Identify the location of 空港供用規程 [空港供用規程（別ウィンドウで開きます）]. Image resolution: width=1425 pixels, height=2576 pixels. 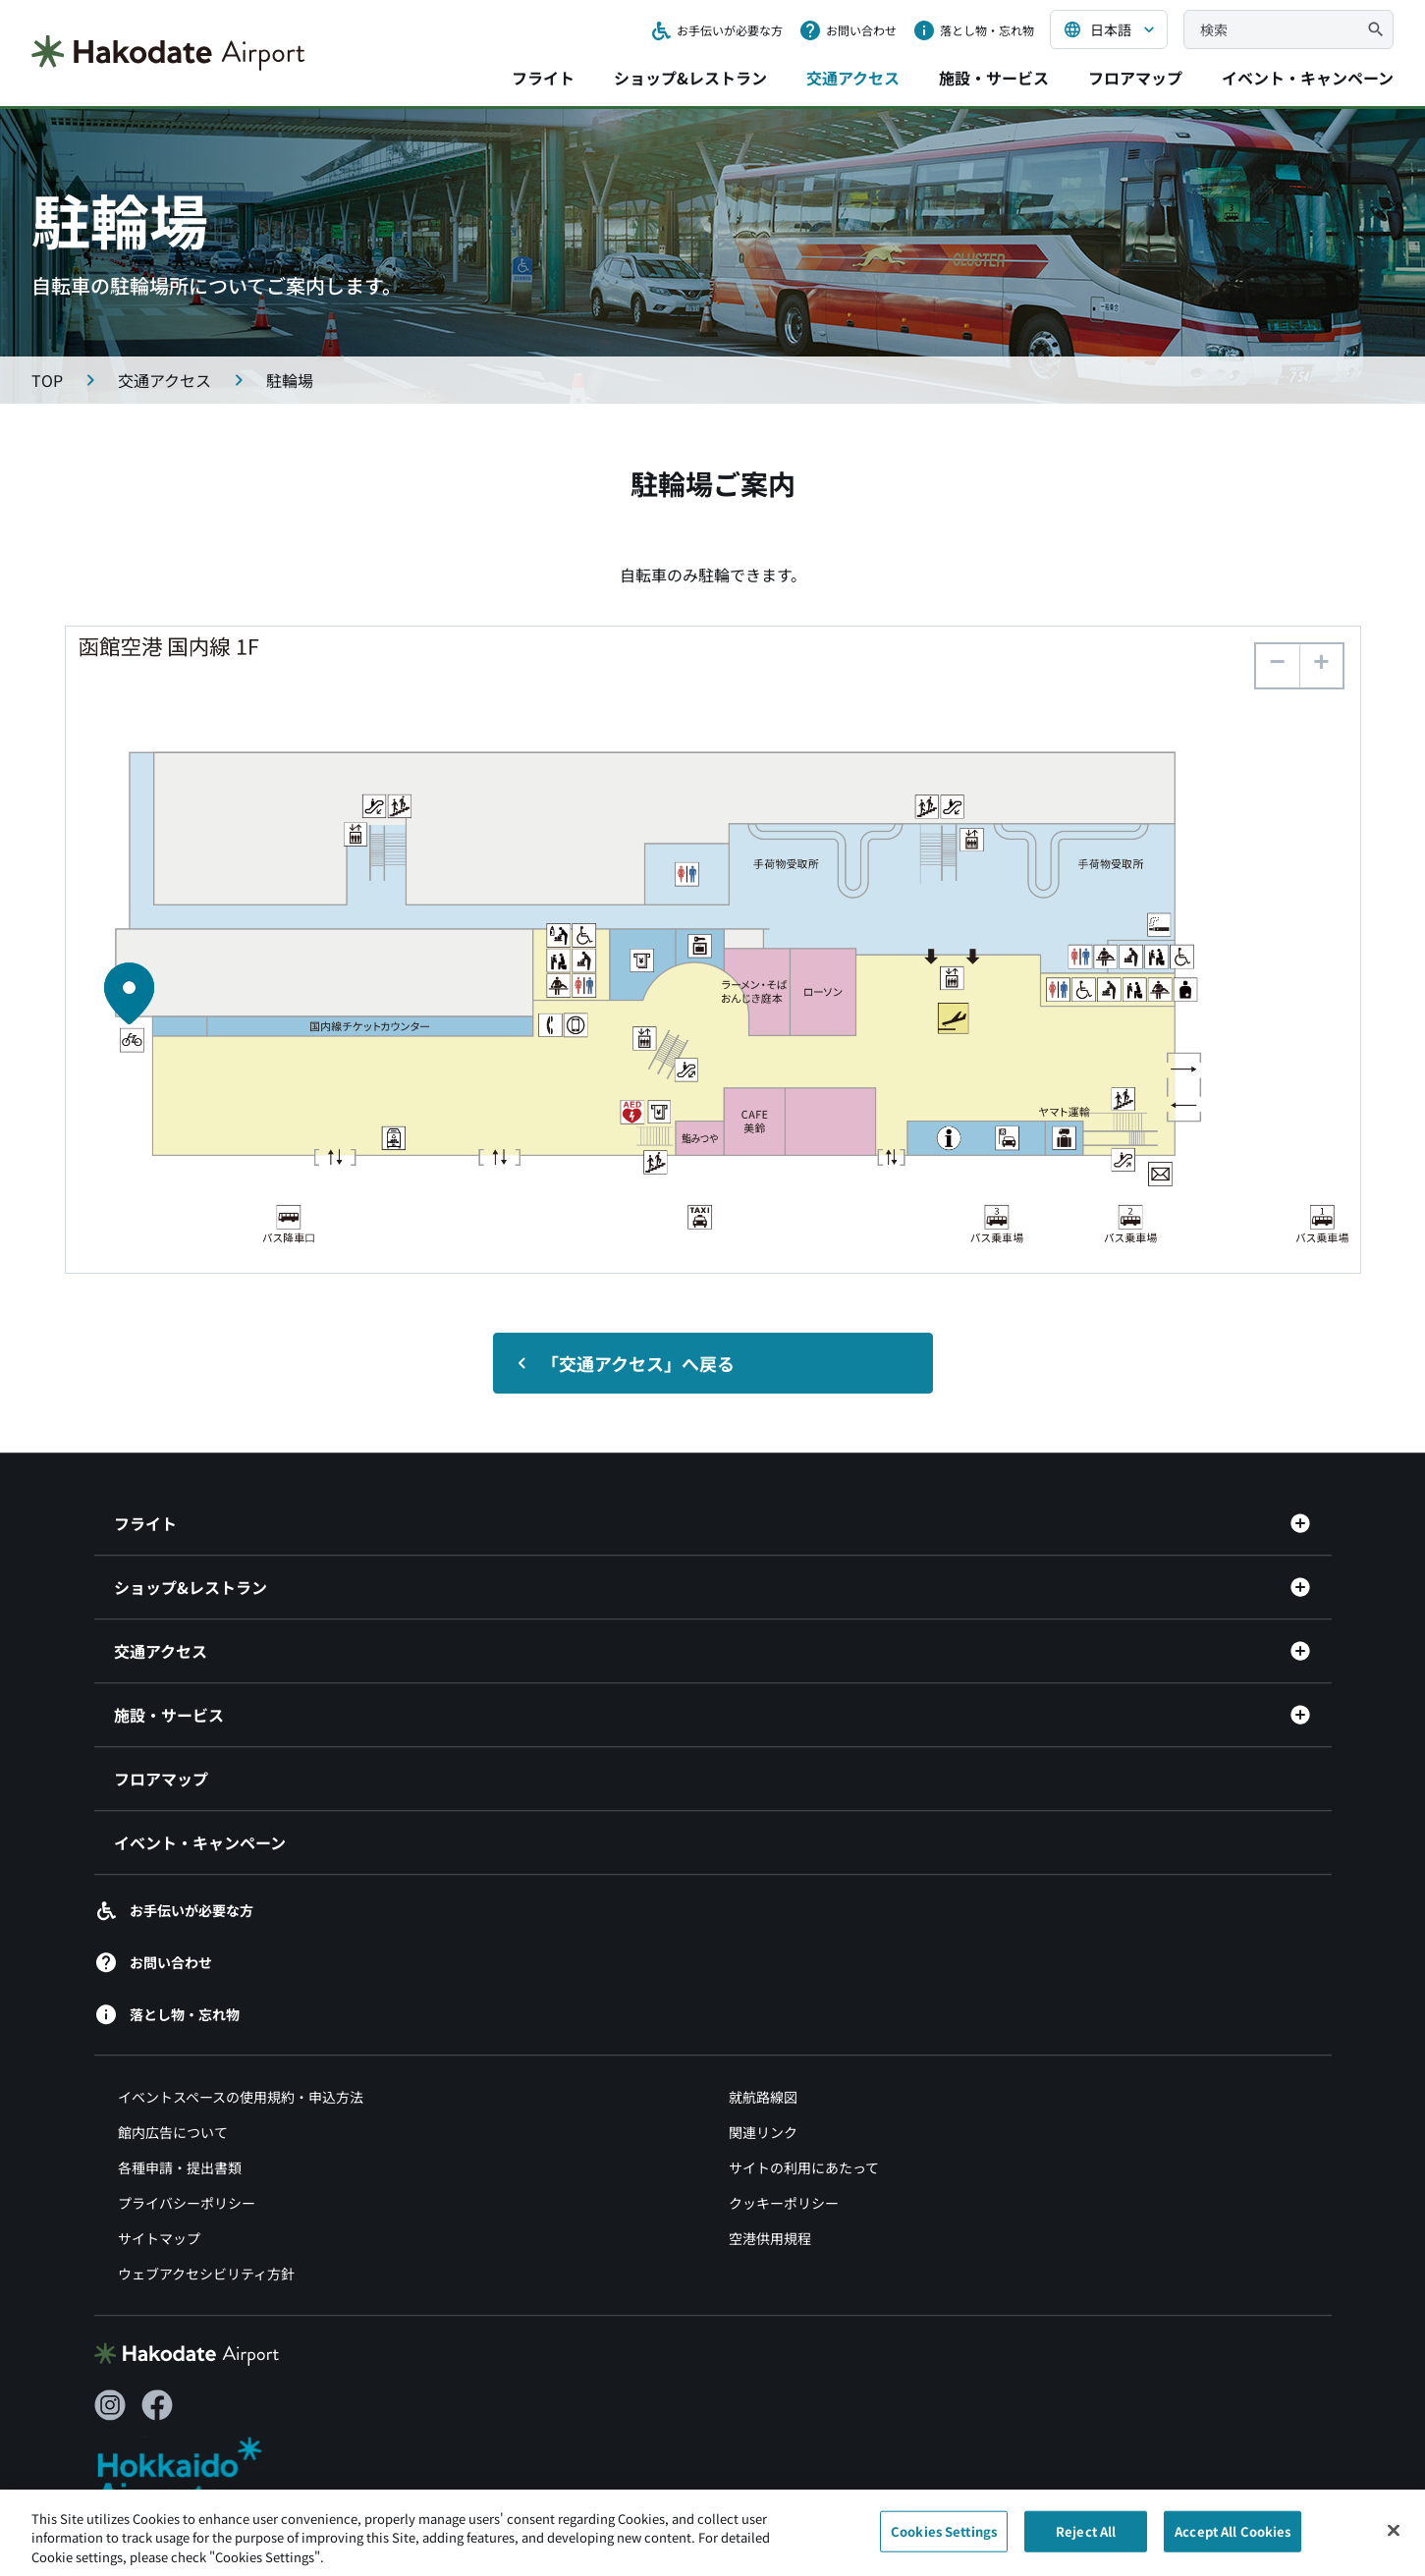
(770, 2239).